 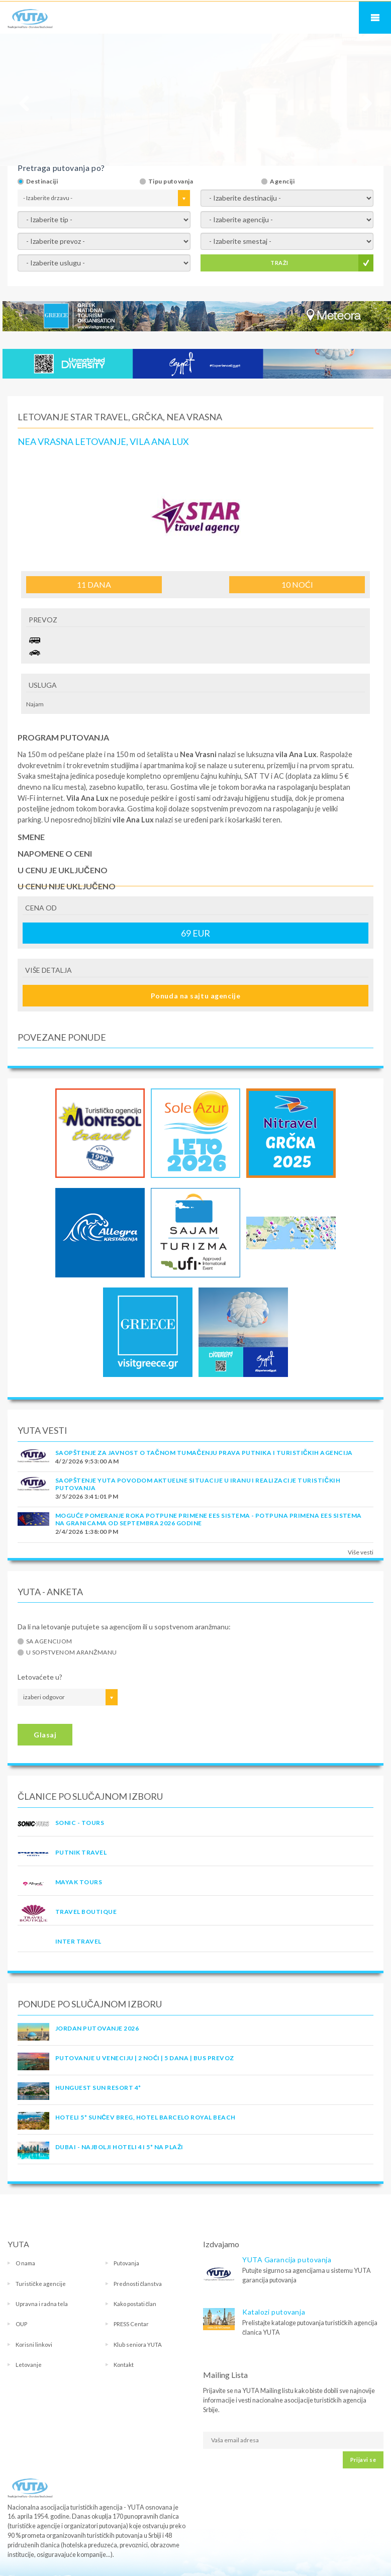 I want to click on PUTNIK TRAVEL, so click(x=81, y=1852).